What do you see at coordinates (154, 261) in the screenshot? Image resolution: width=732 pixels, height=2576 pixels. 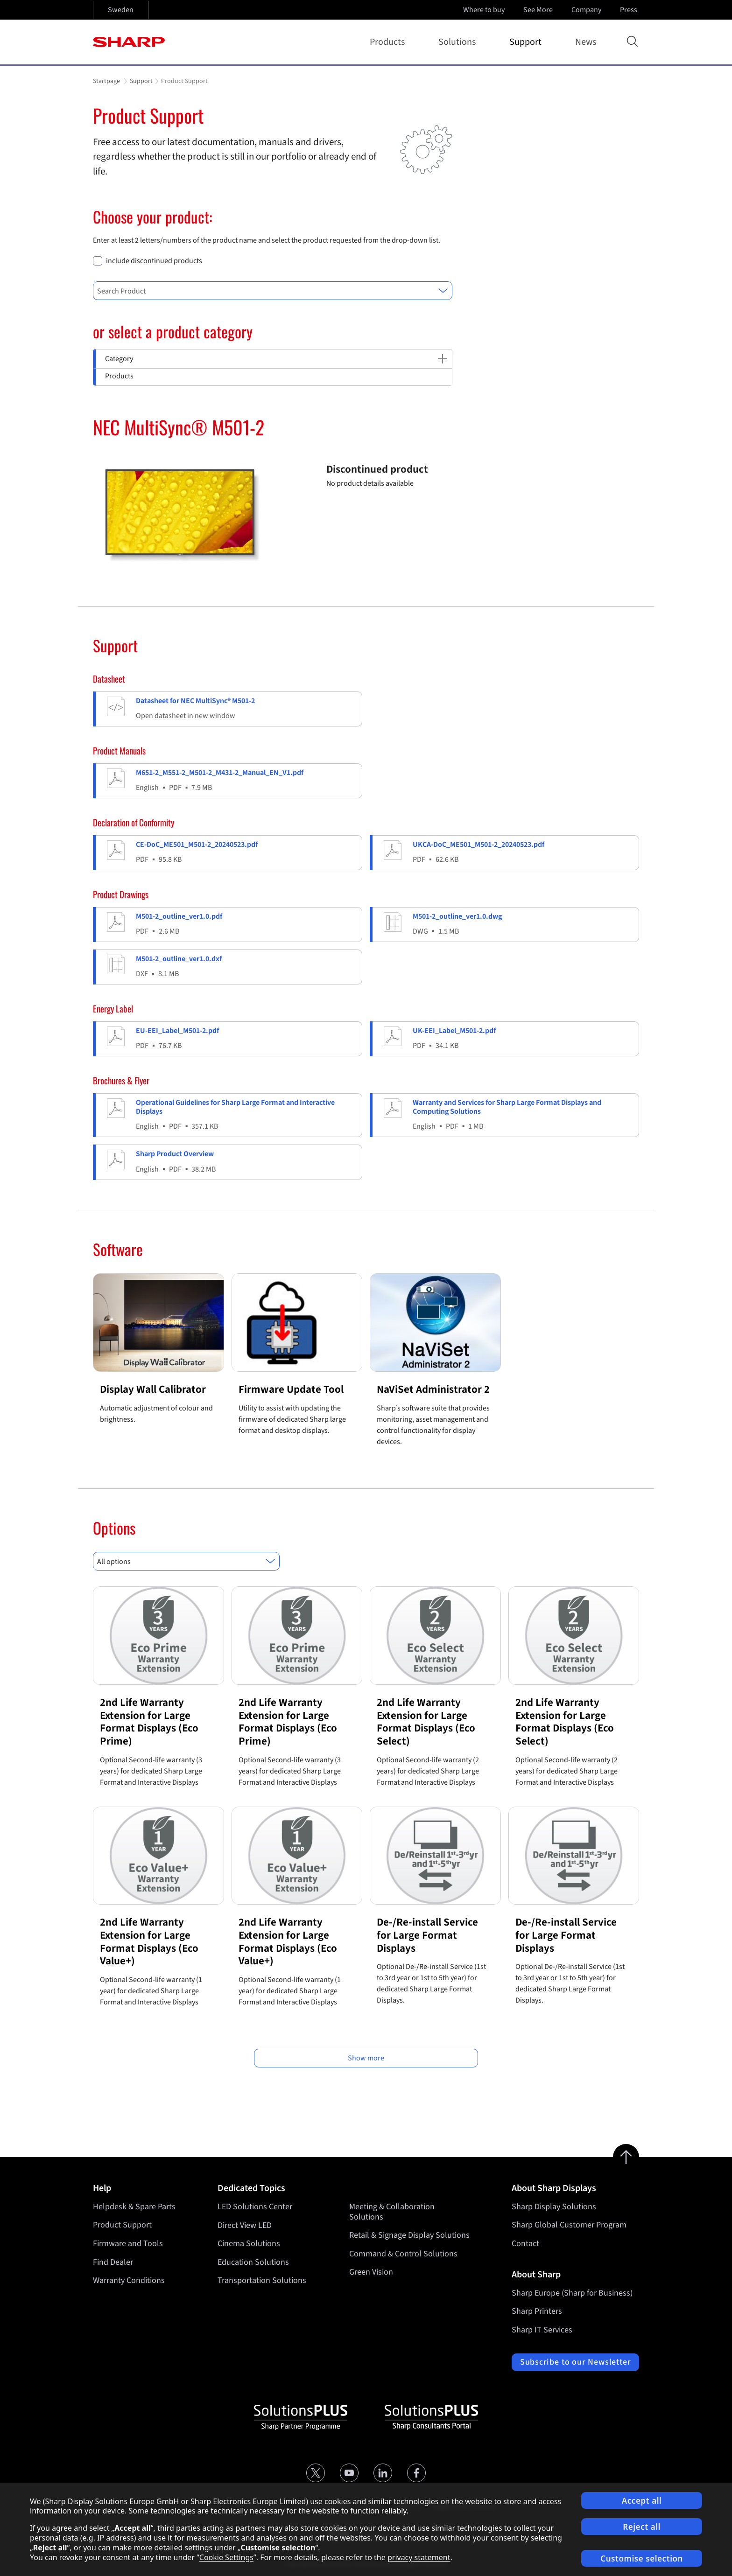 I see `include discontinued products` at bounding box center [154, 261].